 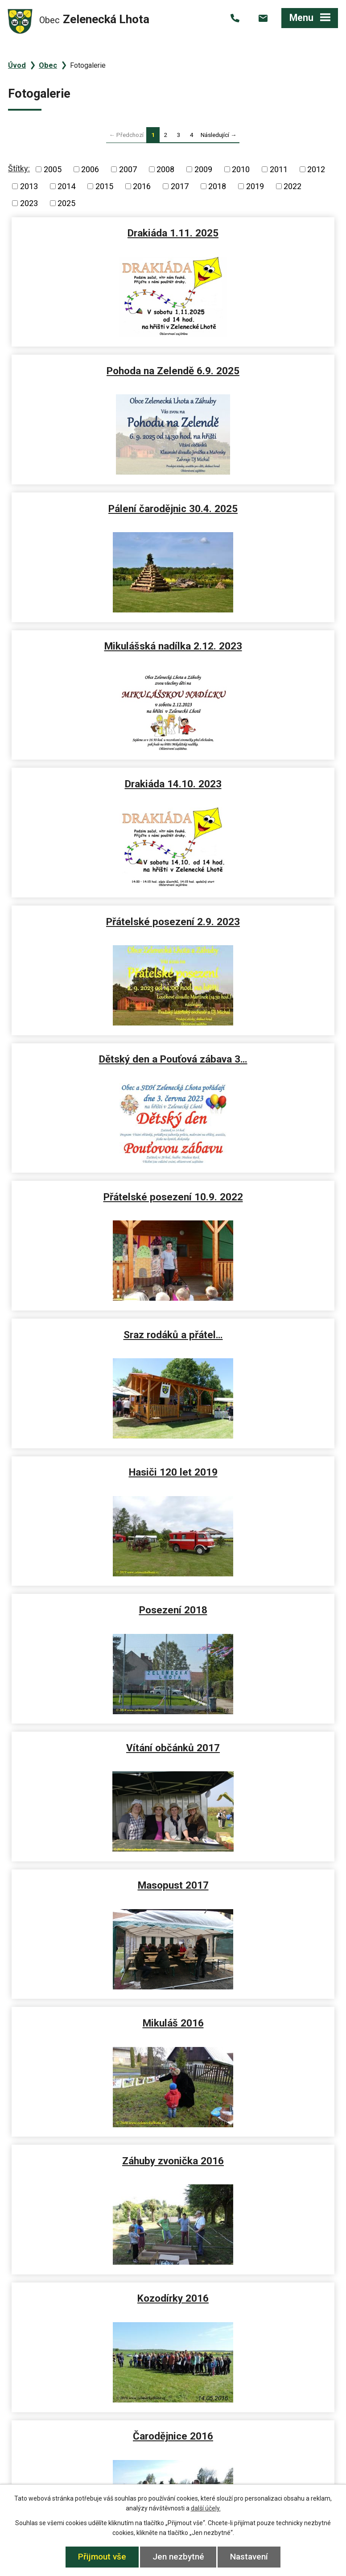 I want to click on 2023, so click(x=29, y=203).